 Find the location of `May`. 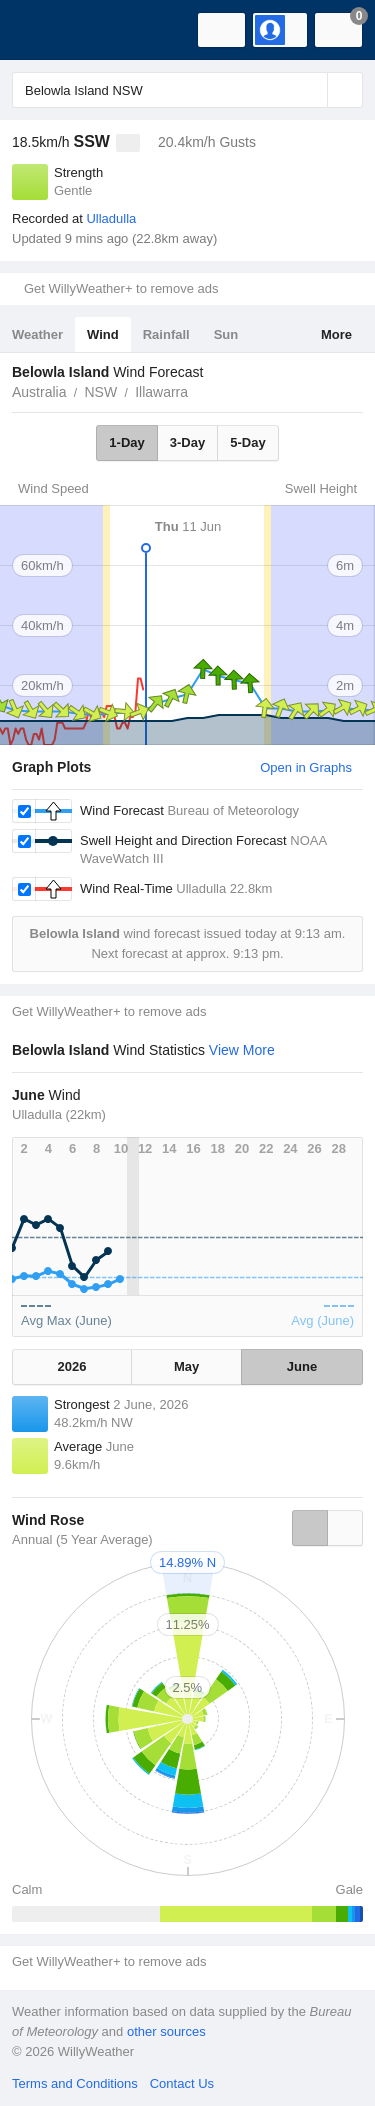

May is located at coordinates (186, 1366).